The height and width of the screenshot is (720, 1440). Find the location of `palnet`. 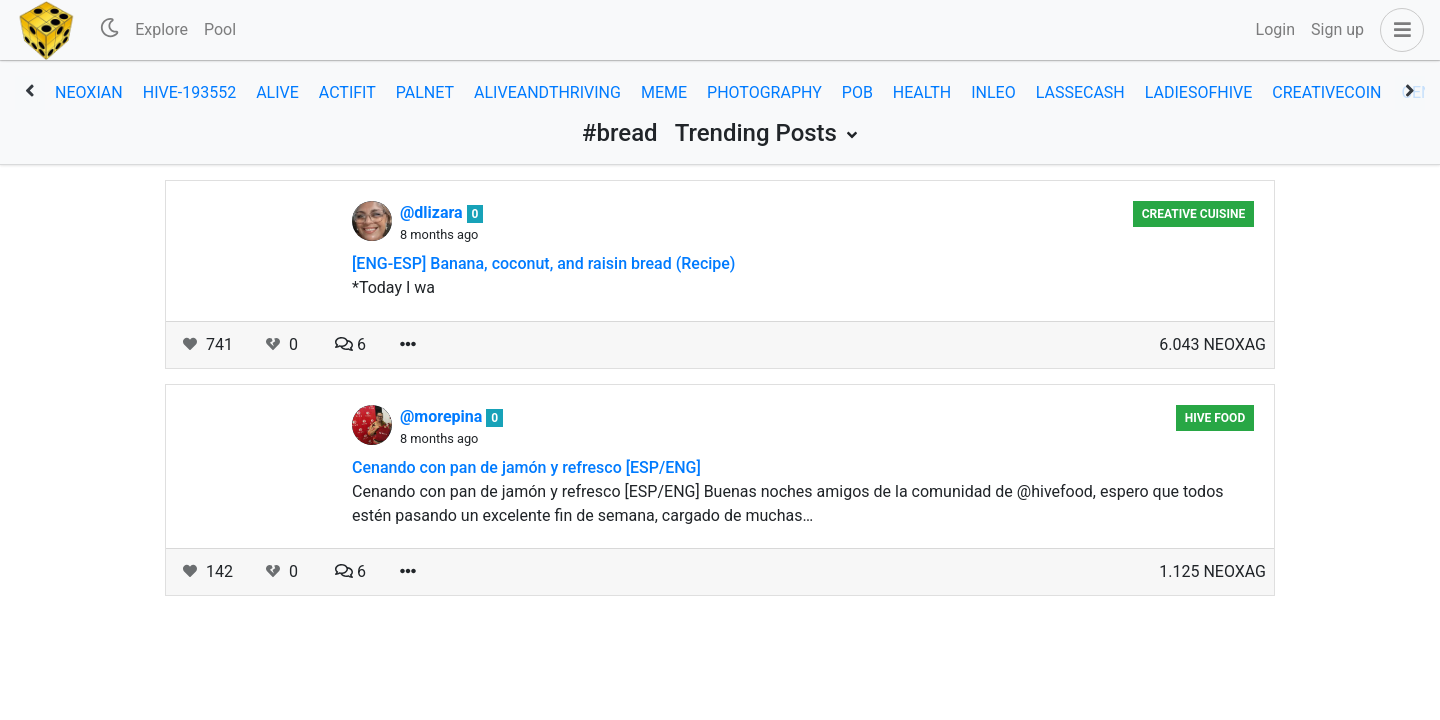

palnet is located at coordinates (425, 92).